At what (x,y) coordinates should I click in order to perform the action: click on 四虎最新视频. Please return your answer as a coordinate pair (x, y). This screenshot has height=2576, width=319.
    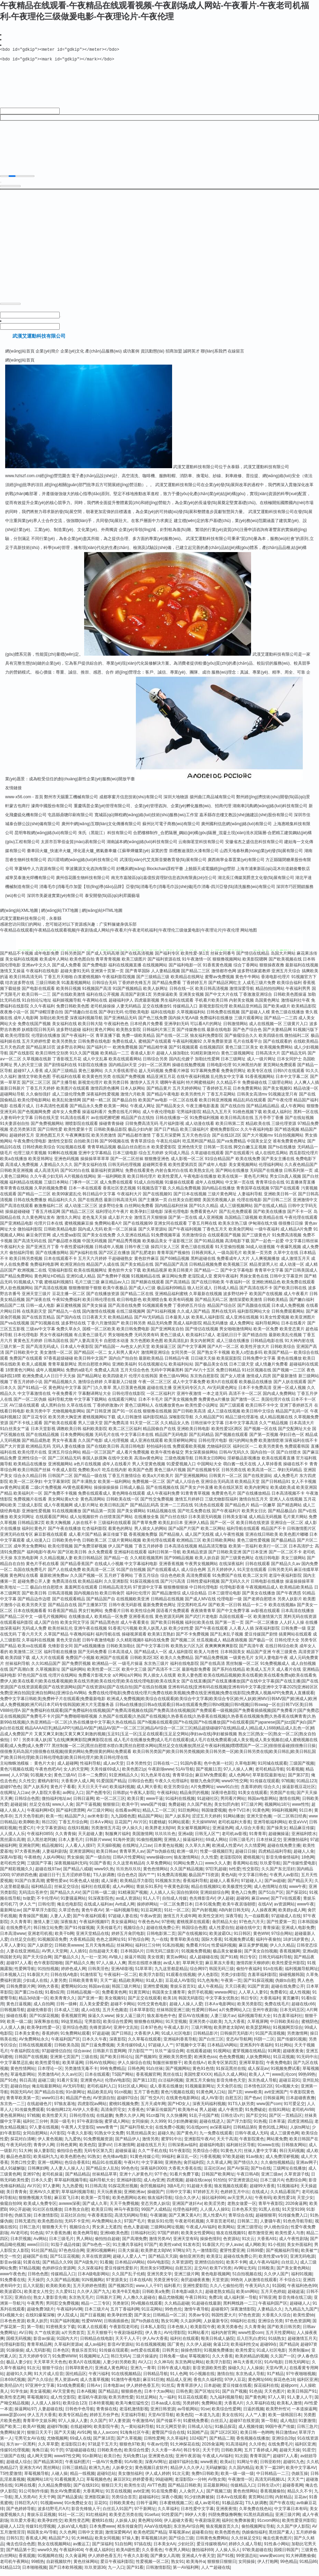
    Looking at the image, I should click on (146, 1005).